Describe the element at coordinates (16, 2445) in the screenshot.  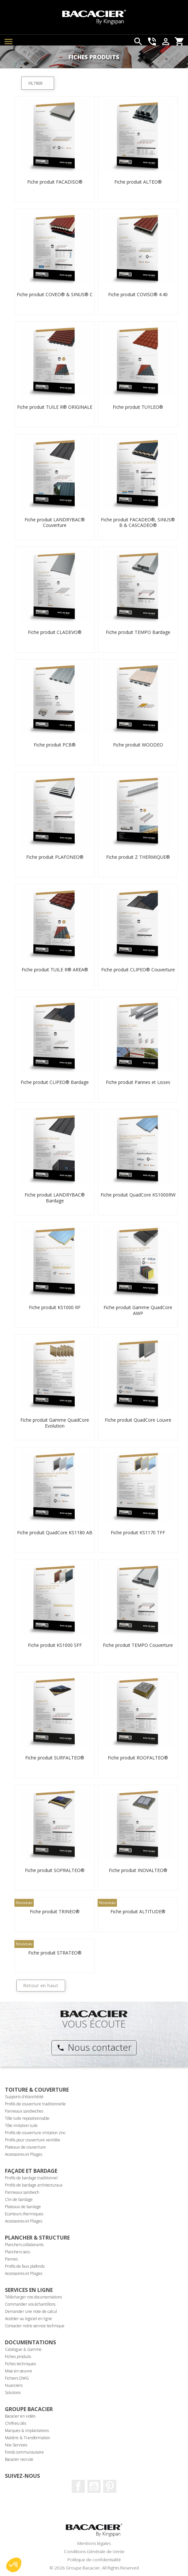
I see `Nos Services` at that location.